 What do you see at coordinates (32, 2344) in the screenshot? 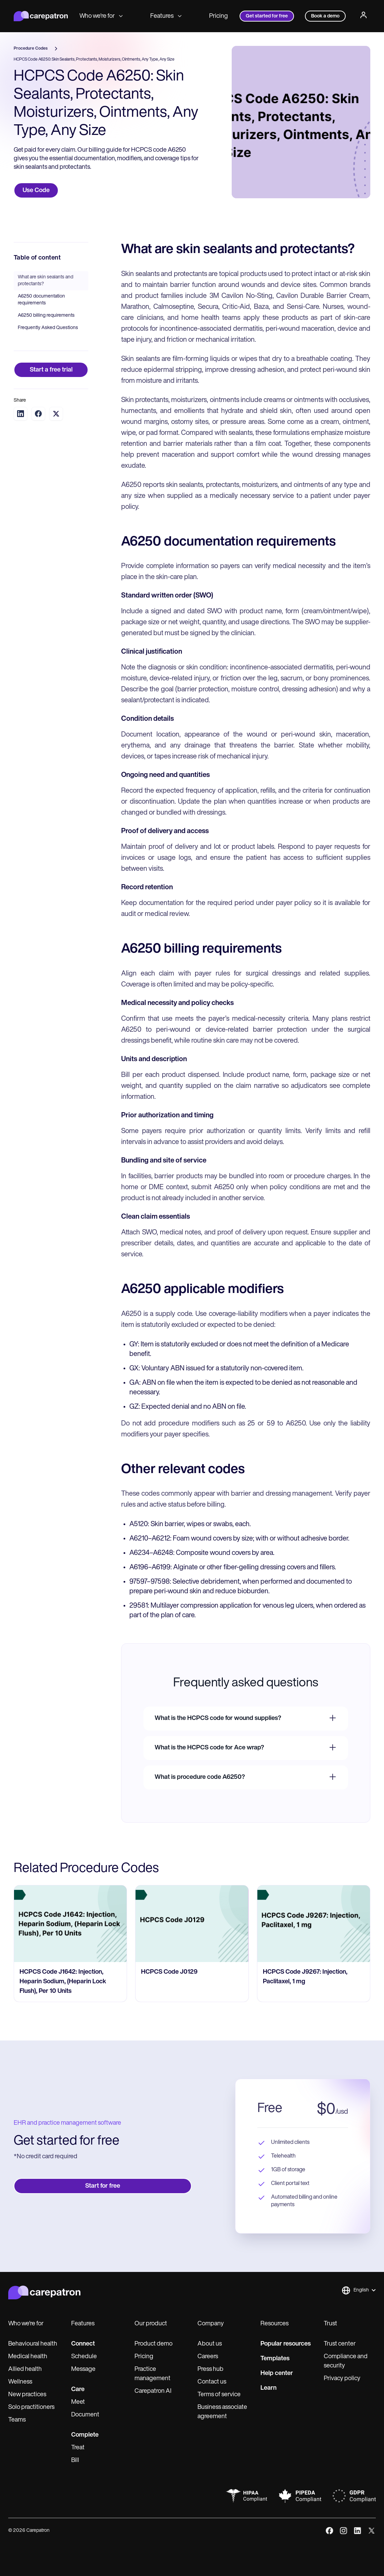
I see `Behavioural health` at bounding box center [32, 2344].